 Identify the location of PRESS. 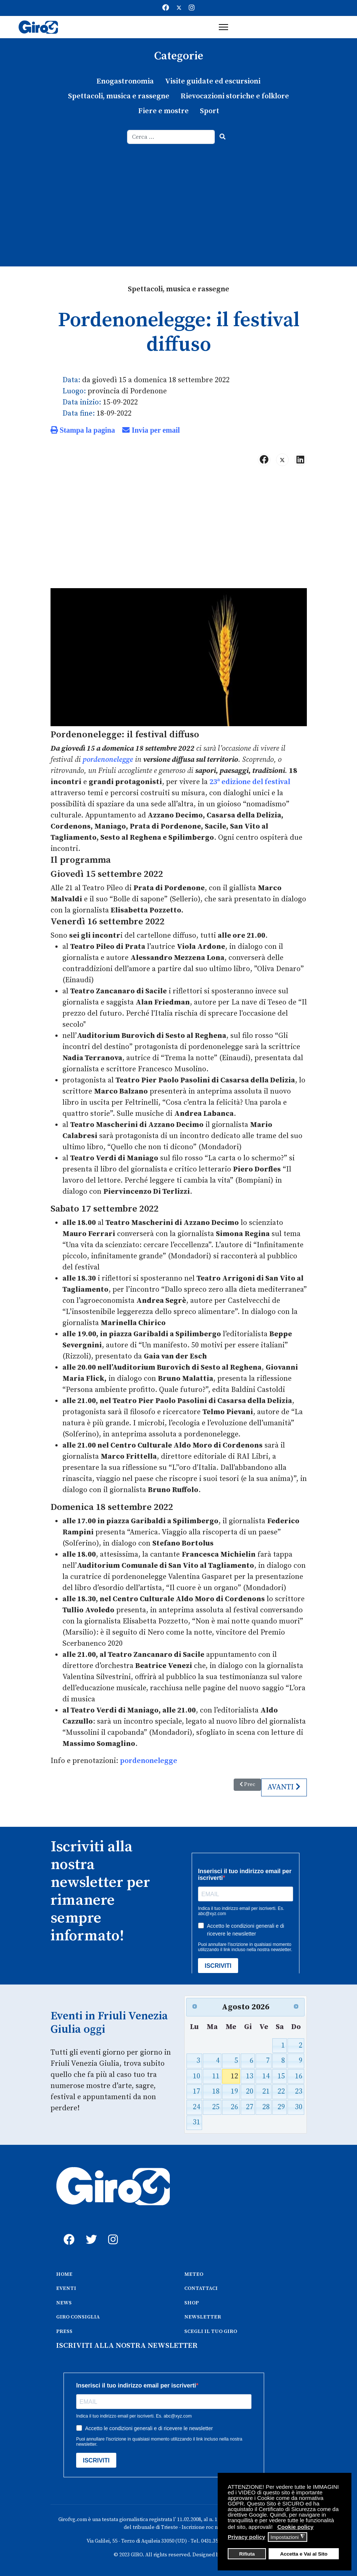
(64, 2331).